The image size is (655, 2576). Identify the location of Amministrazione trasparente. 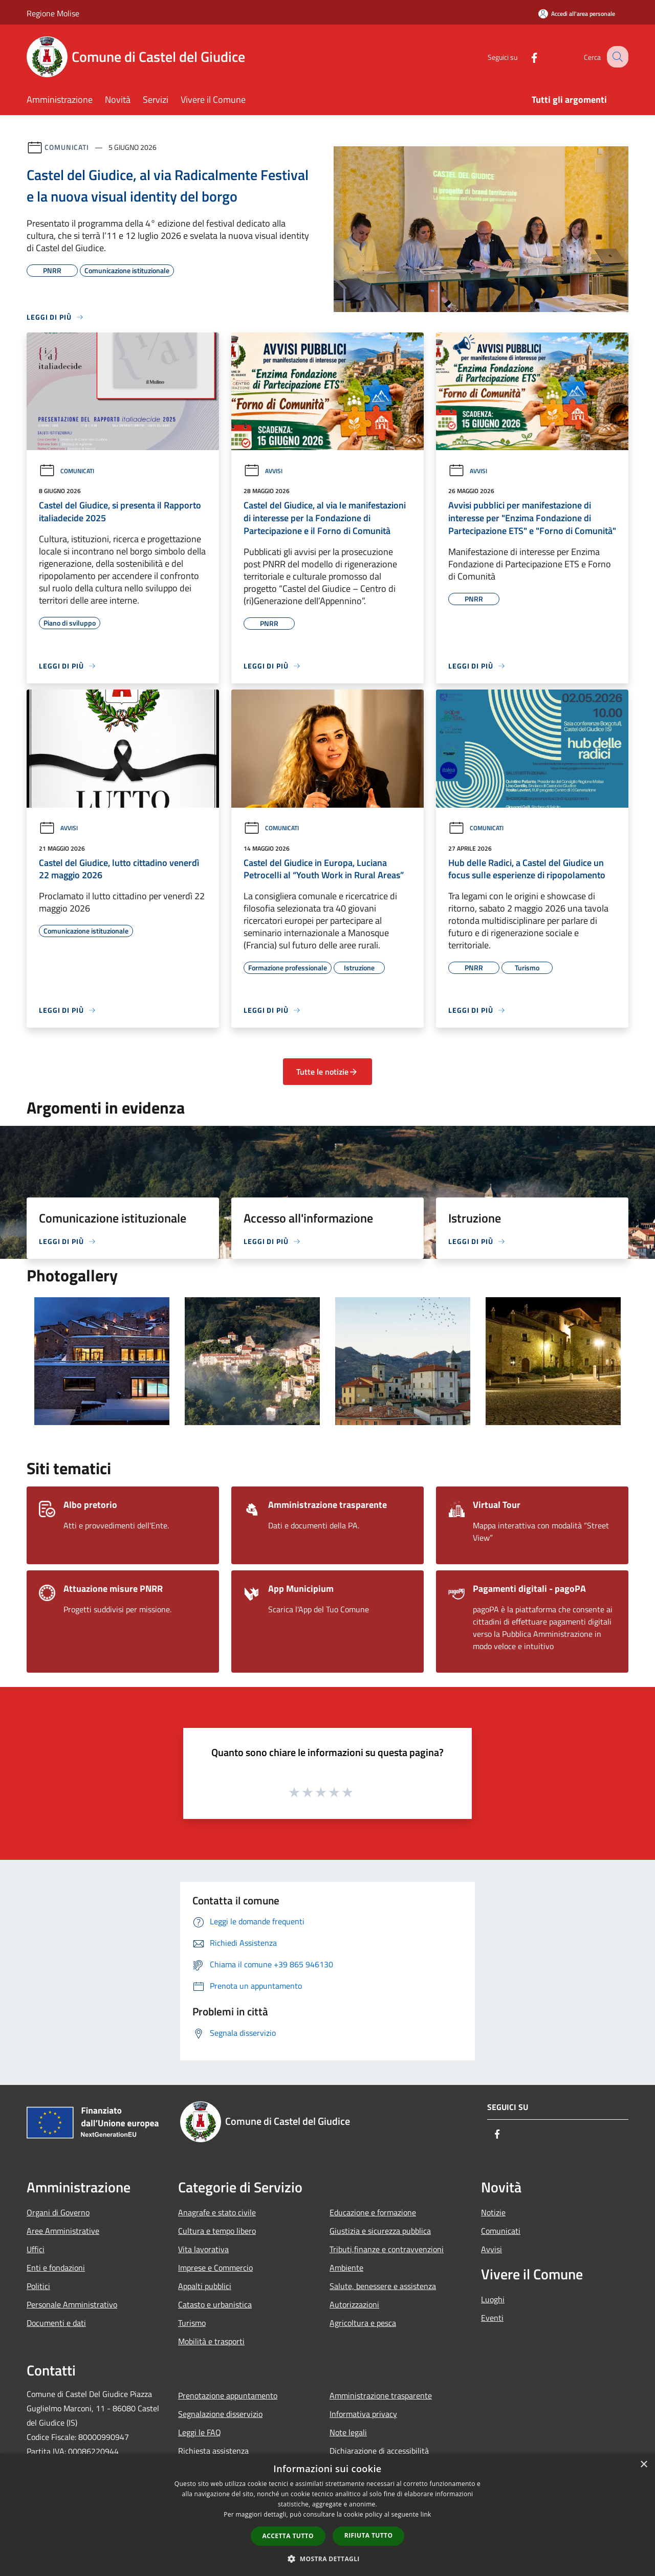
(381, 2395).